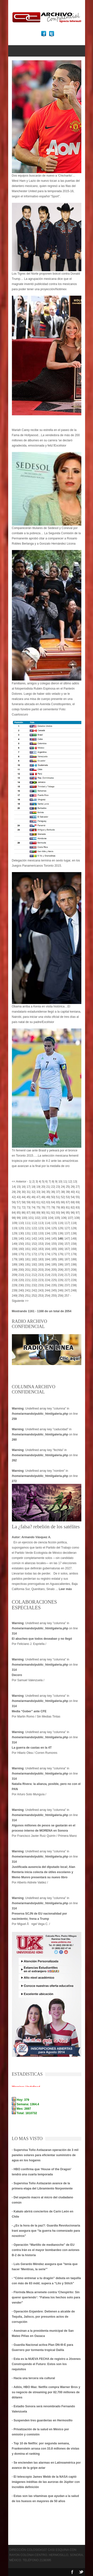 Image resolution: width=93 pixels, height=2576 pixels. What do you see at coordinates (53, 1285) in the screenshot?
I see `235` at bounding box center [53, 1285].